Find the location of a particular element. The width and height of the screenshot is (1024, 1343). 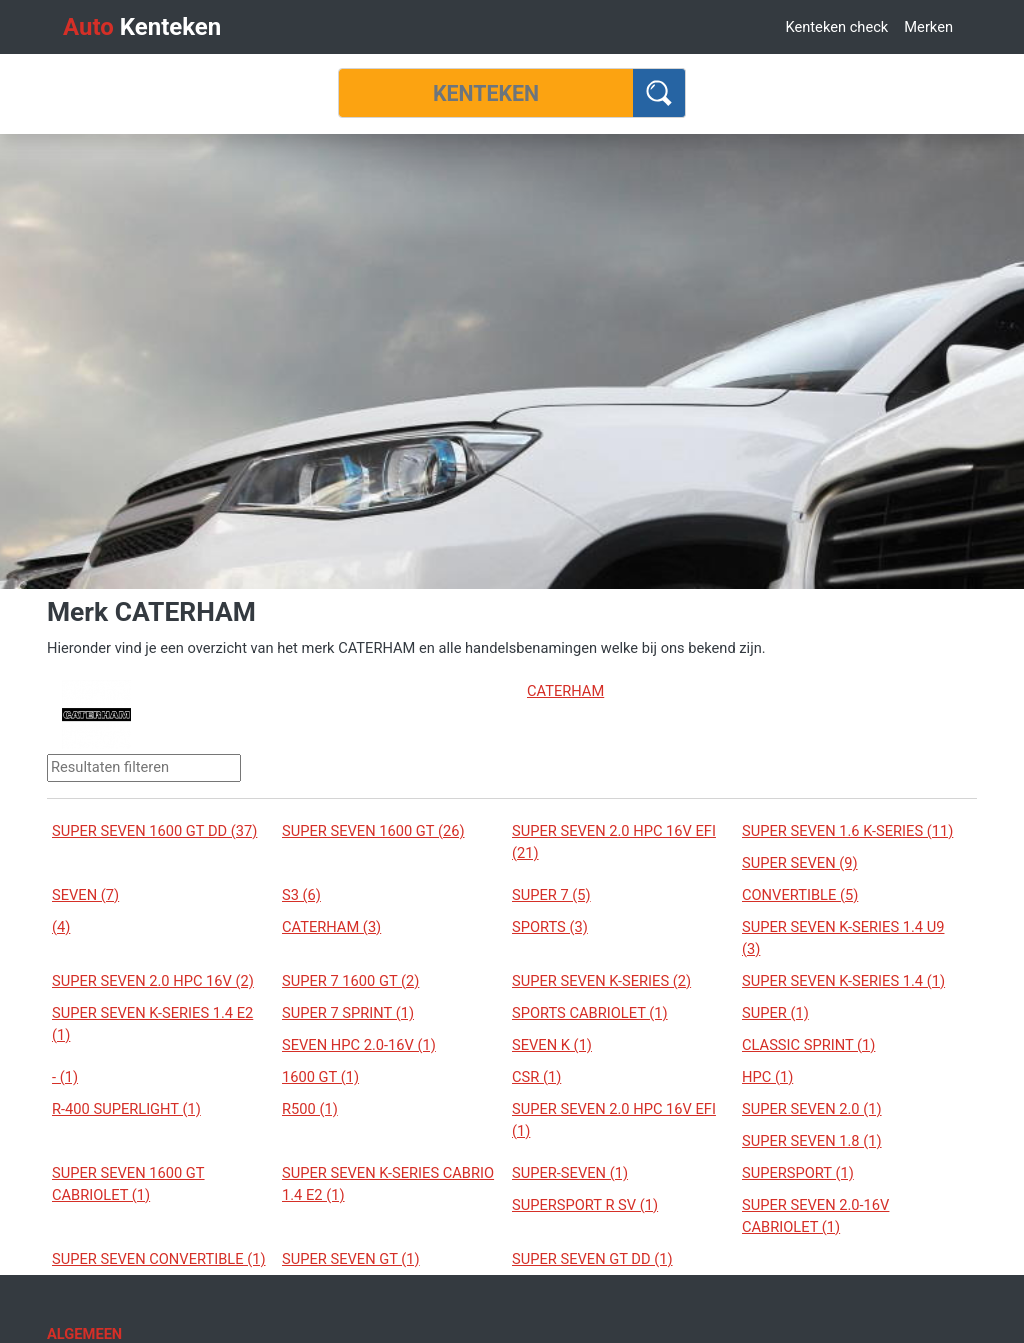

CLASSIC SPRINT (1) is located at coordinates (808, 1045).